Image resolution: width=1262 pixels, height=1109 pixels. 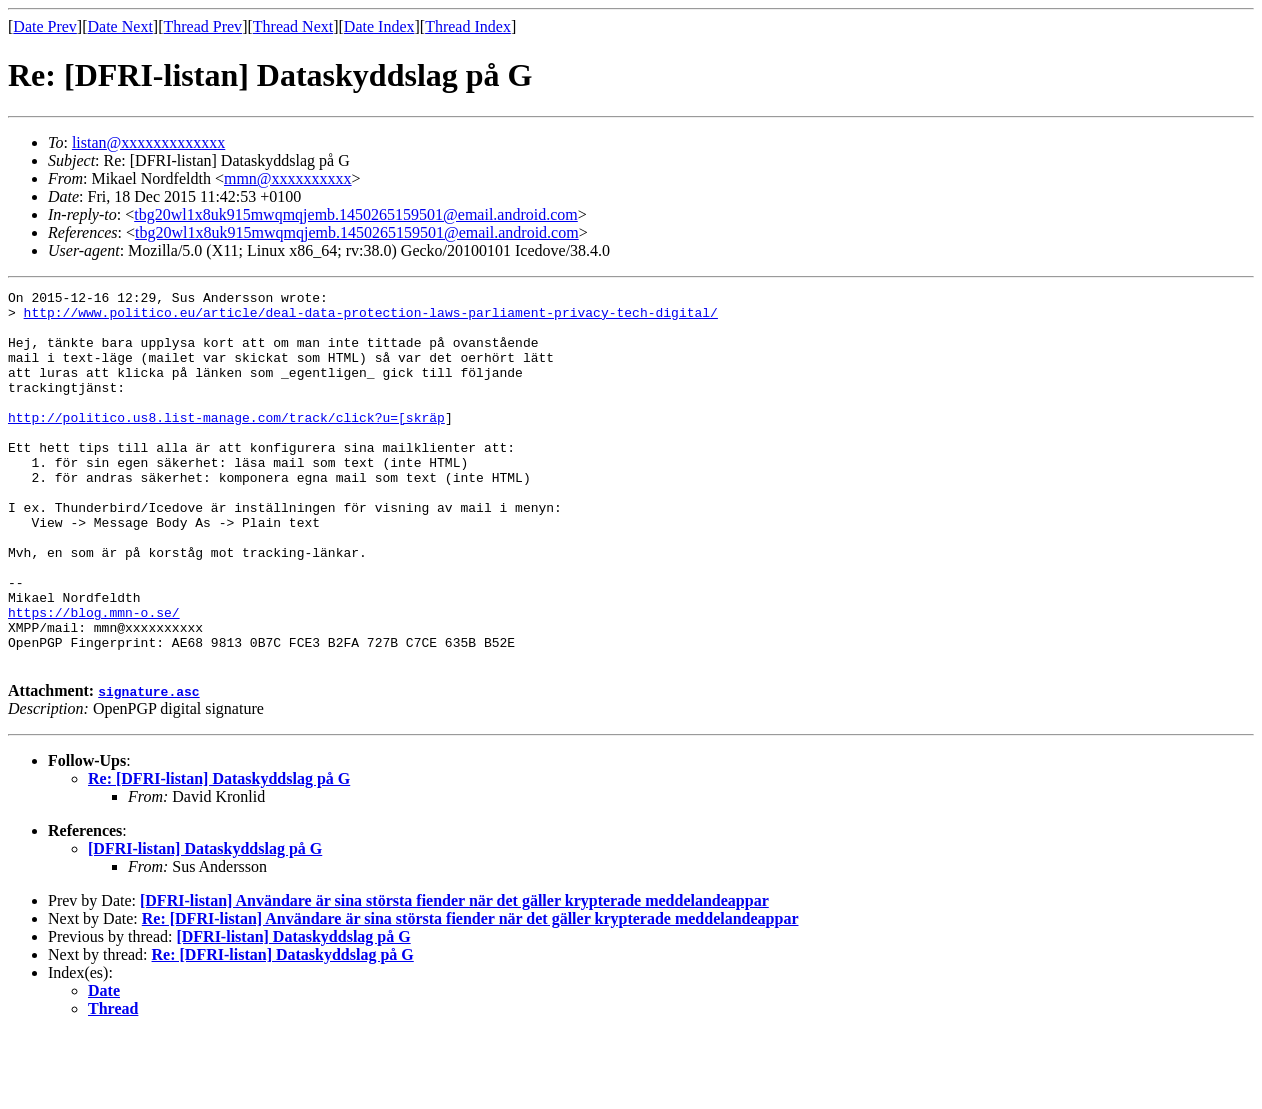 I want to click on Thread Index, so click(x=468, y=26).